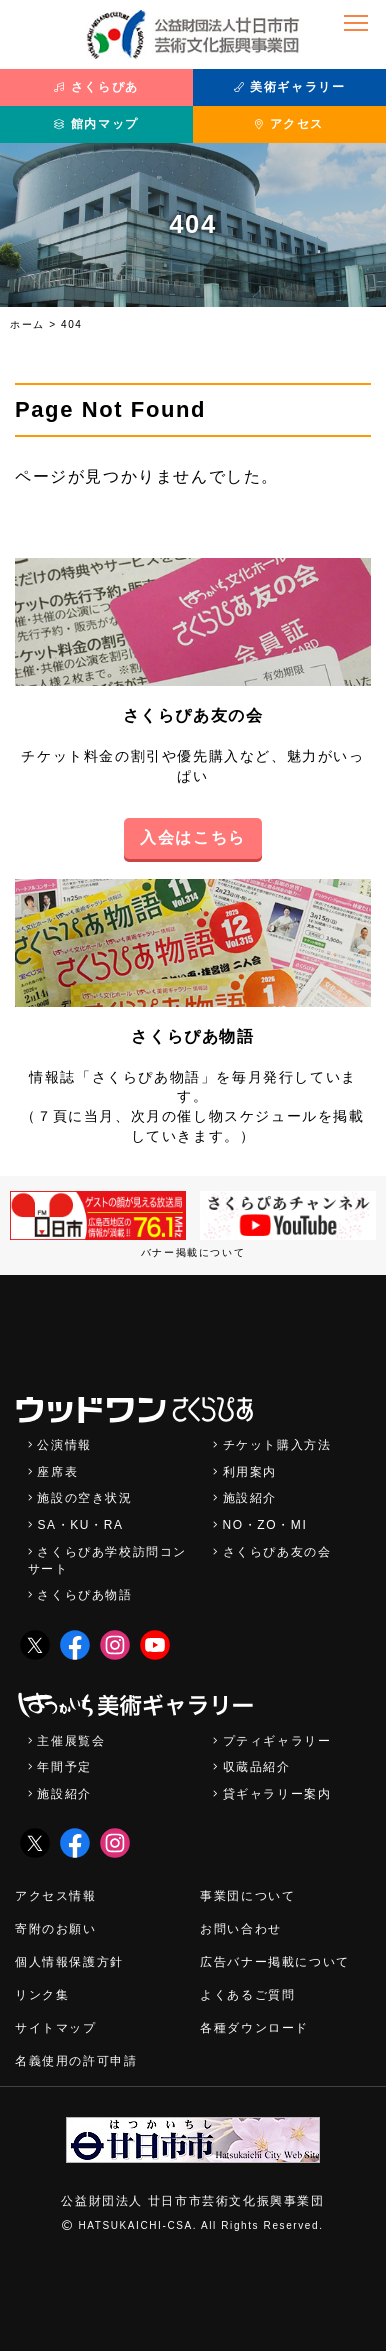 The image size is (386, 2351). I want to click on お問い合わせ, so click(241, 1929).